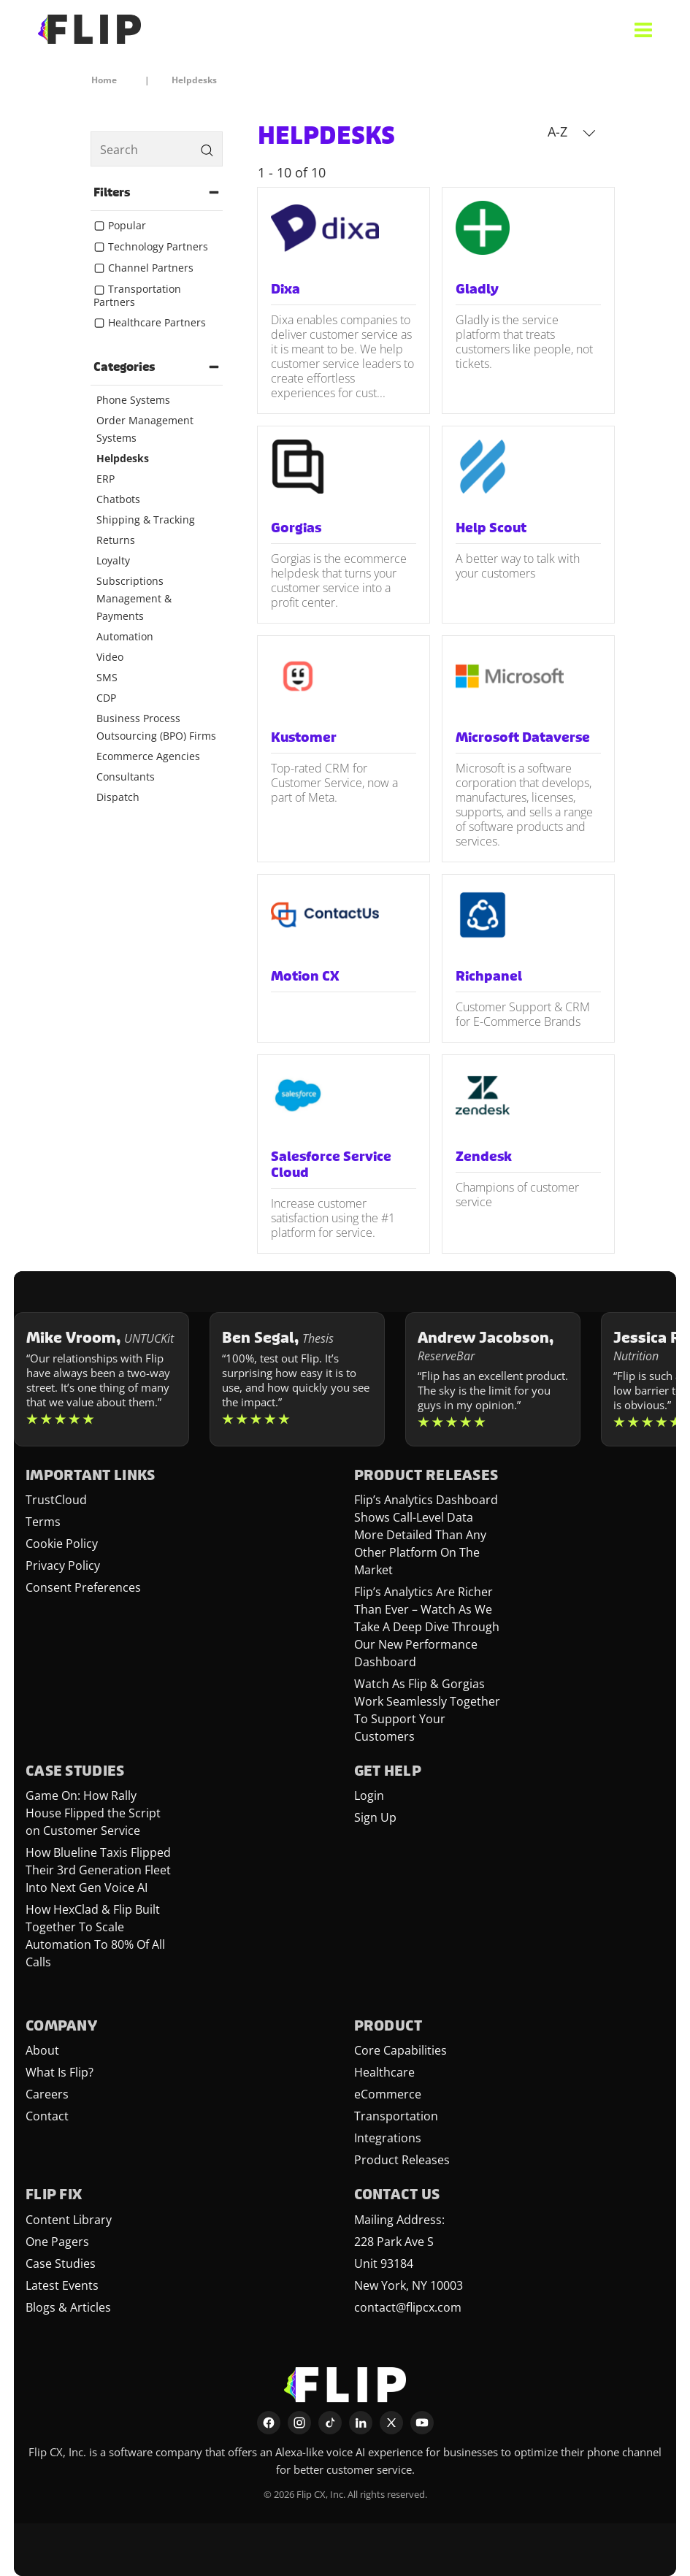  What do you see at coordinates (157, 148) in the screenshot?
I see `[search]` at bounding box center [157, 148].